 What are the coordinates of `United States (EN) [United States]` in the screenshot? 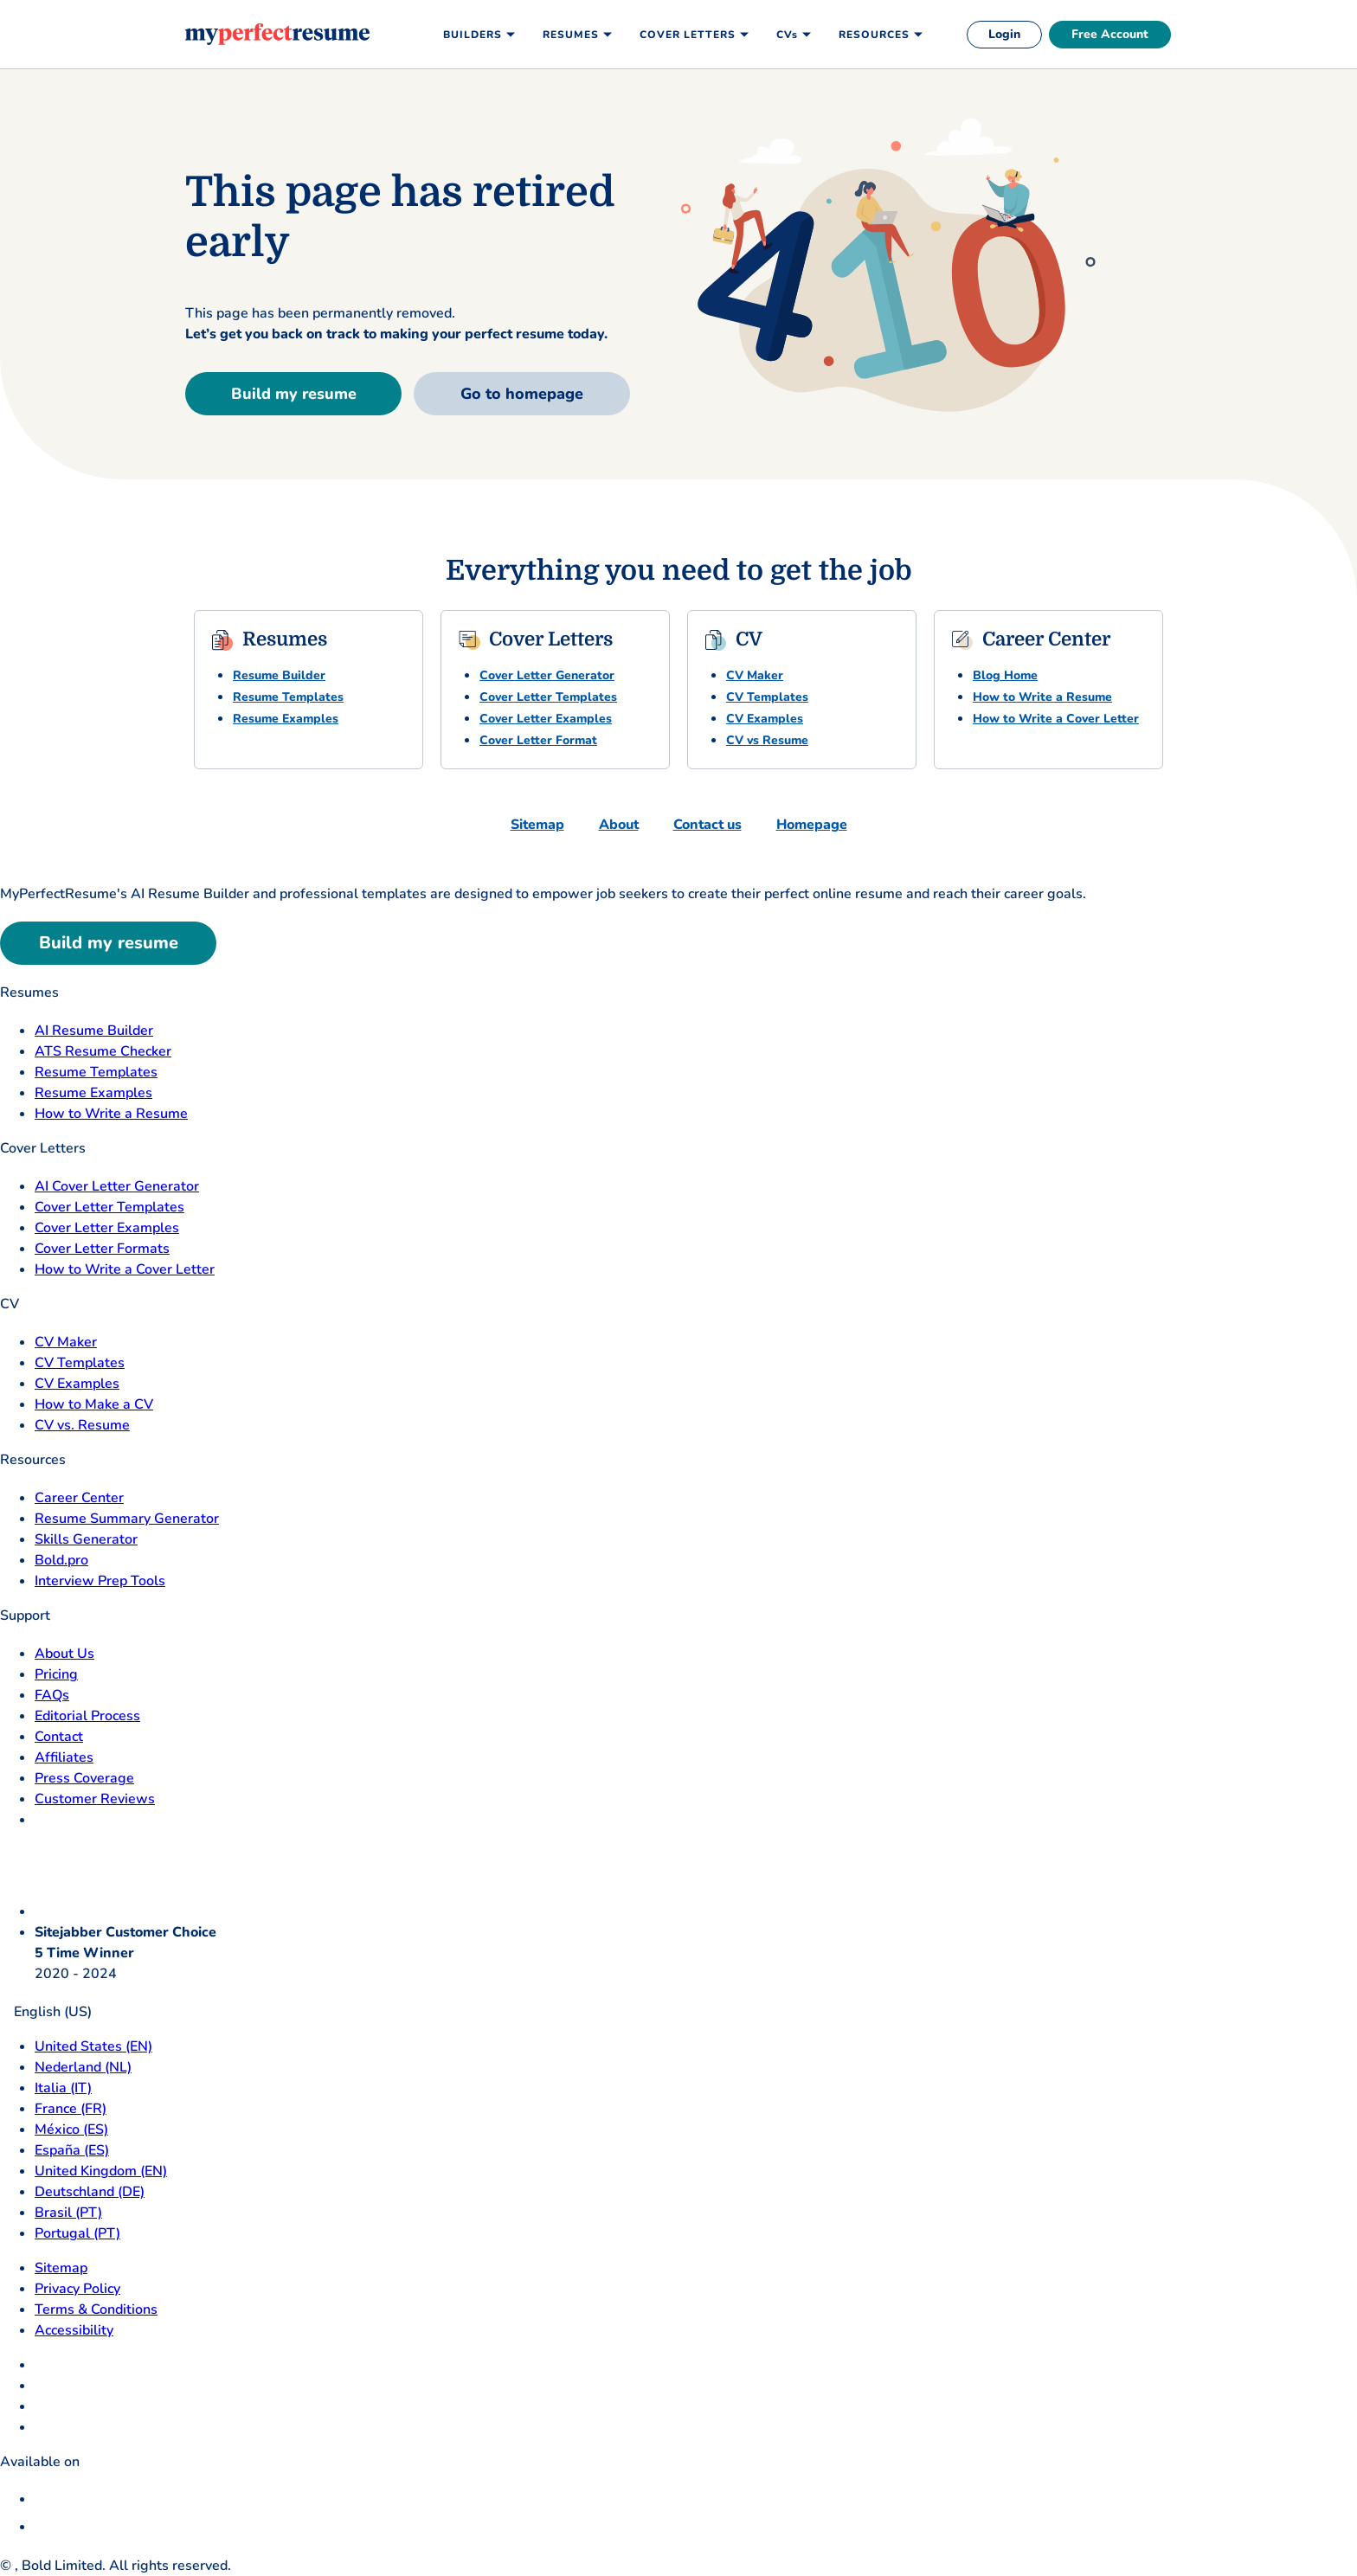 It's located at (93, 2046).